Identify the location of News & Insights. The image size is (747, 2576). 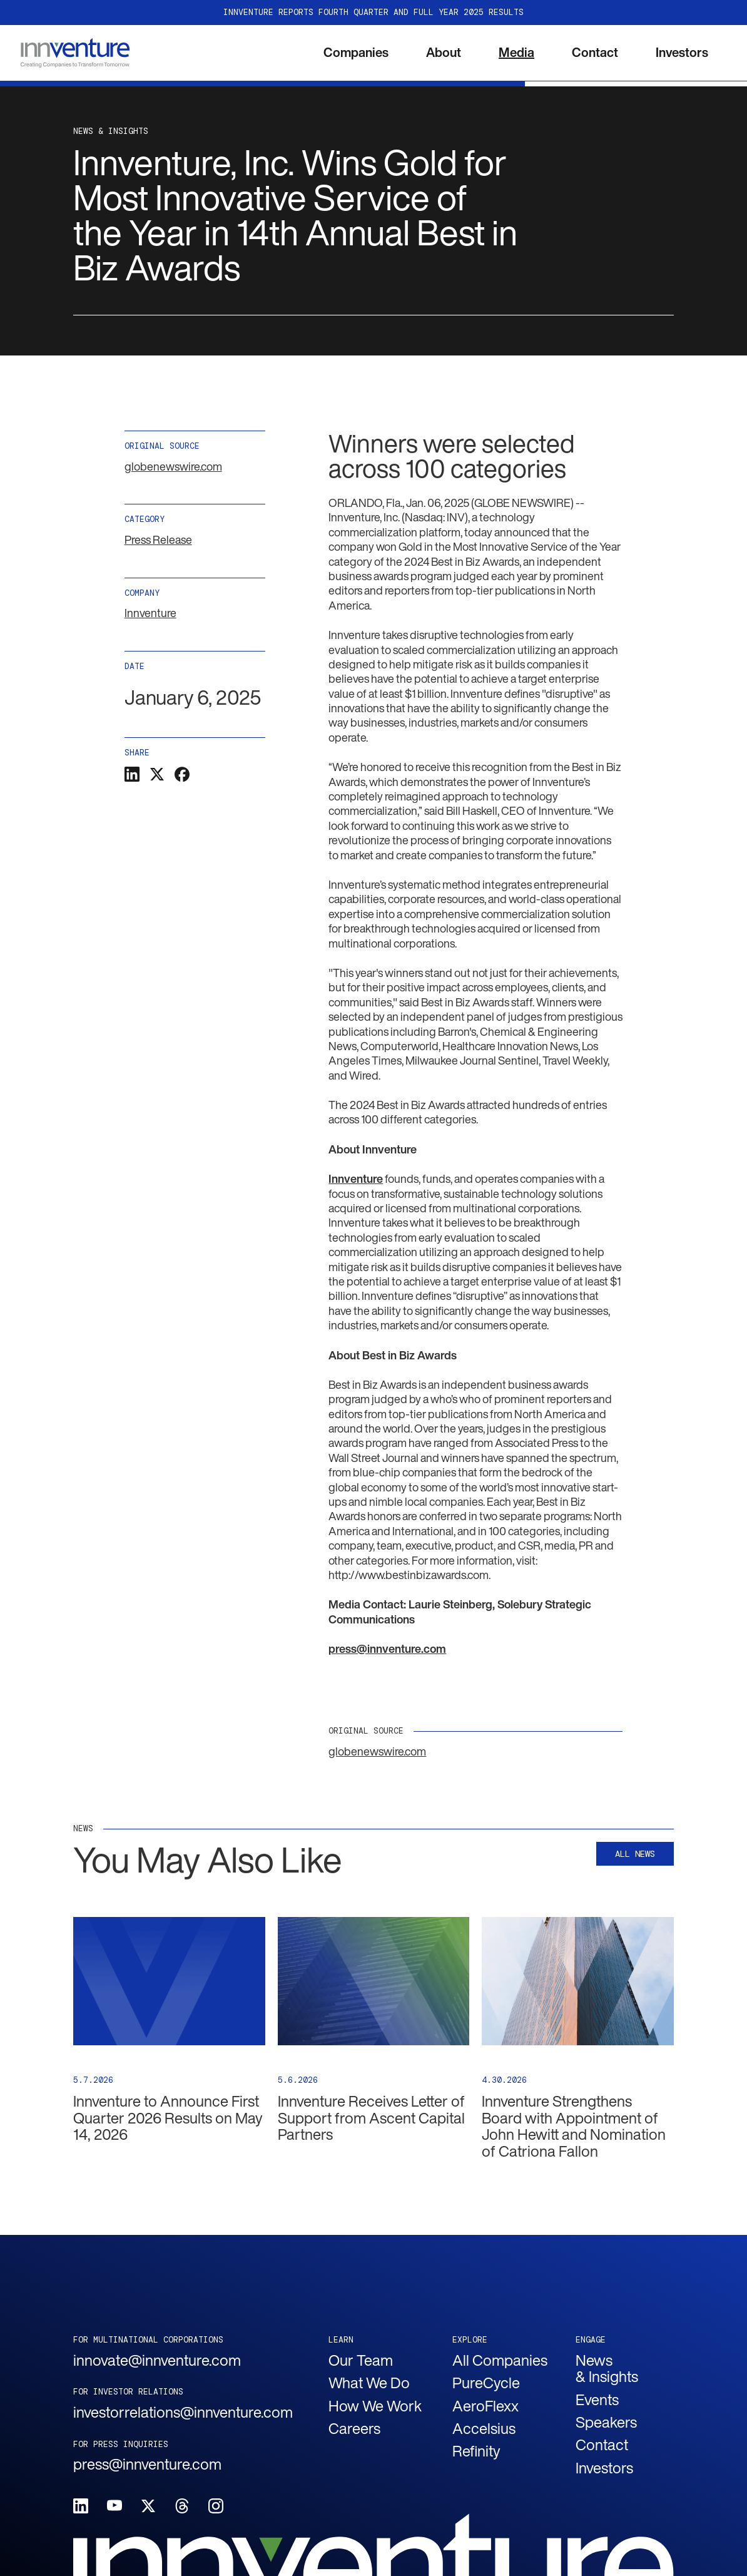
(607, 2368).